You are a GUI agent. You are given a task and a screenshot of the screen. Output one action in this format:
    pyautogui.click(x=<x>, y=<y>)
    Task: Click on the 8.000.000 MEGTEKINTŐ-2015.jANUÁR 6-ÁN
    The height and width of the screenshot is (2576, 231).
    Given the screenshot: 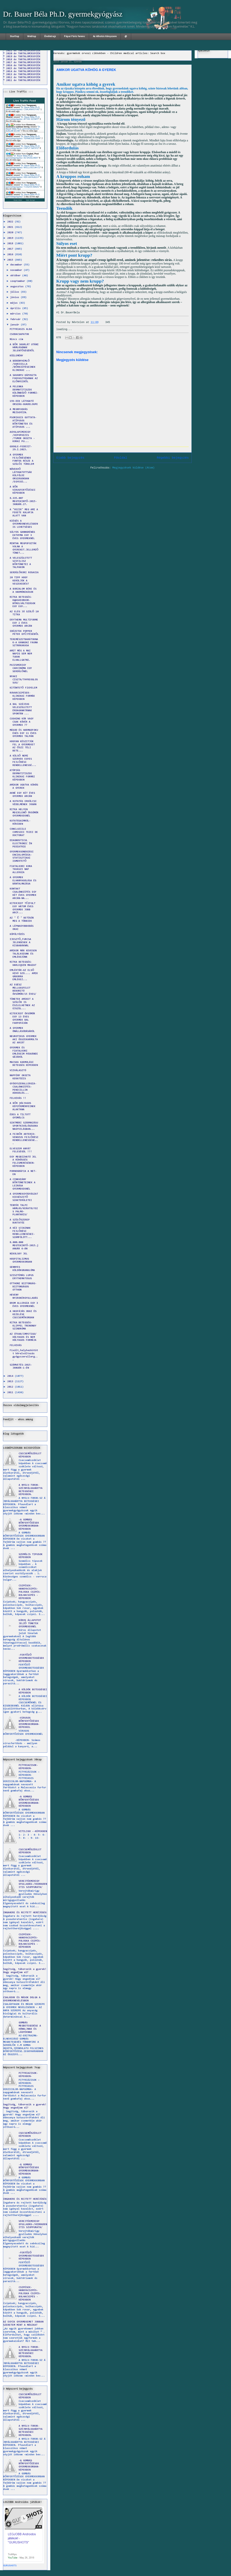 What is the action you would take?
    pyautogui.click(x=24, y=1245)
    